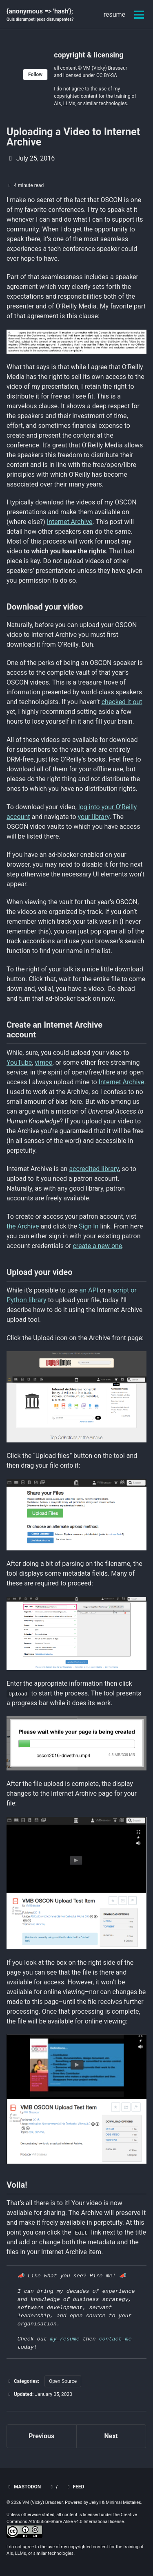  What do you see at coordinates (41, 2436) in the screenshot?
I see `Previous` at bounding box center [41, 2436].